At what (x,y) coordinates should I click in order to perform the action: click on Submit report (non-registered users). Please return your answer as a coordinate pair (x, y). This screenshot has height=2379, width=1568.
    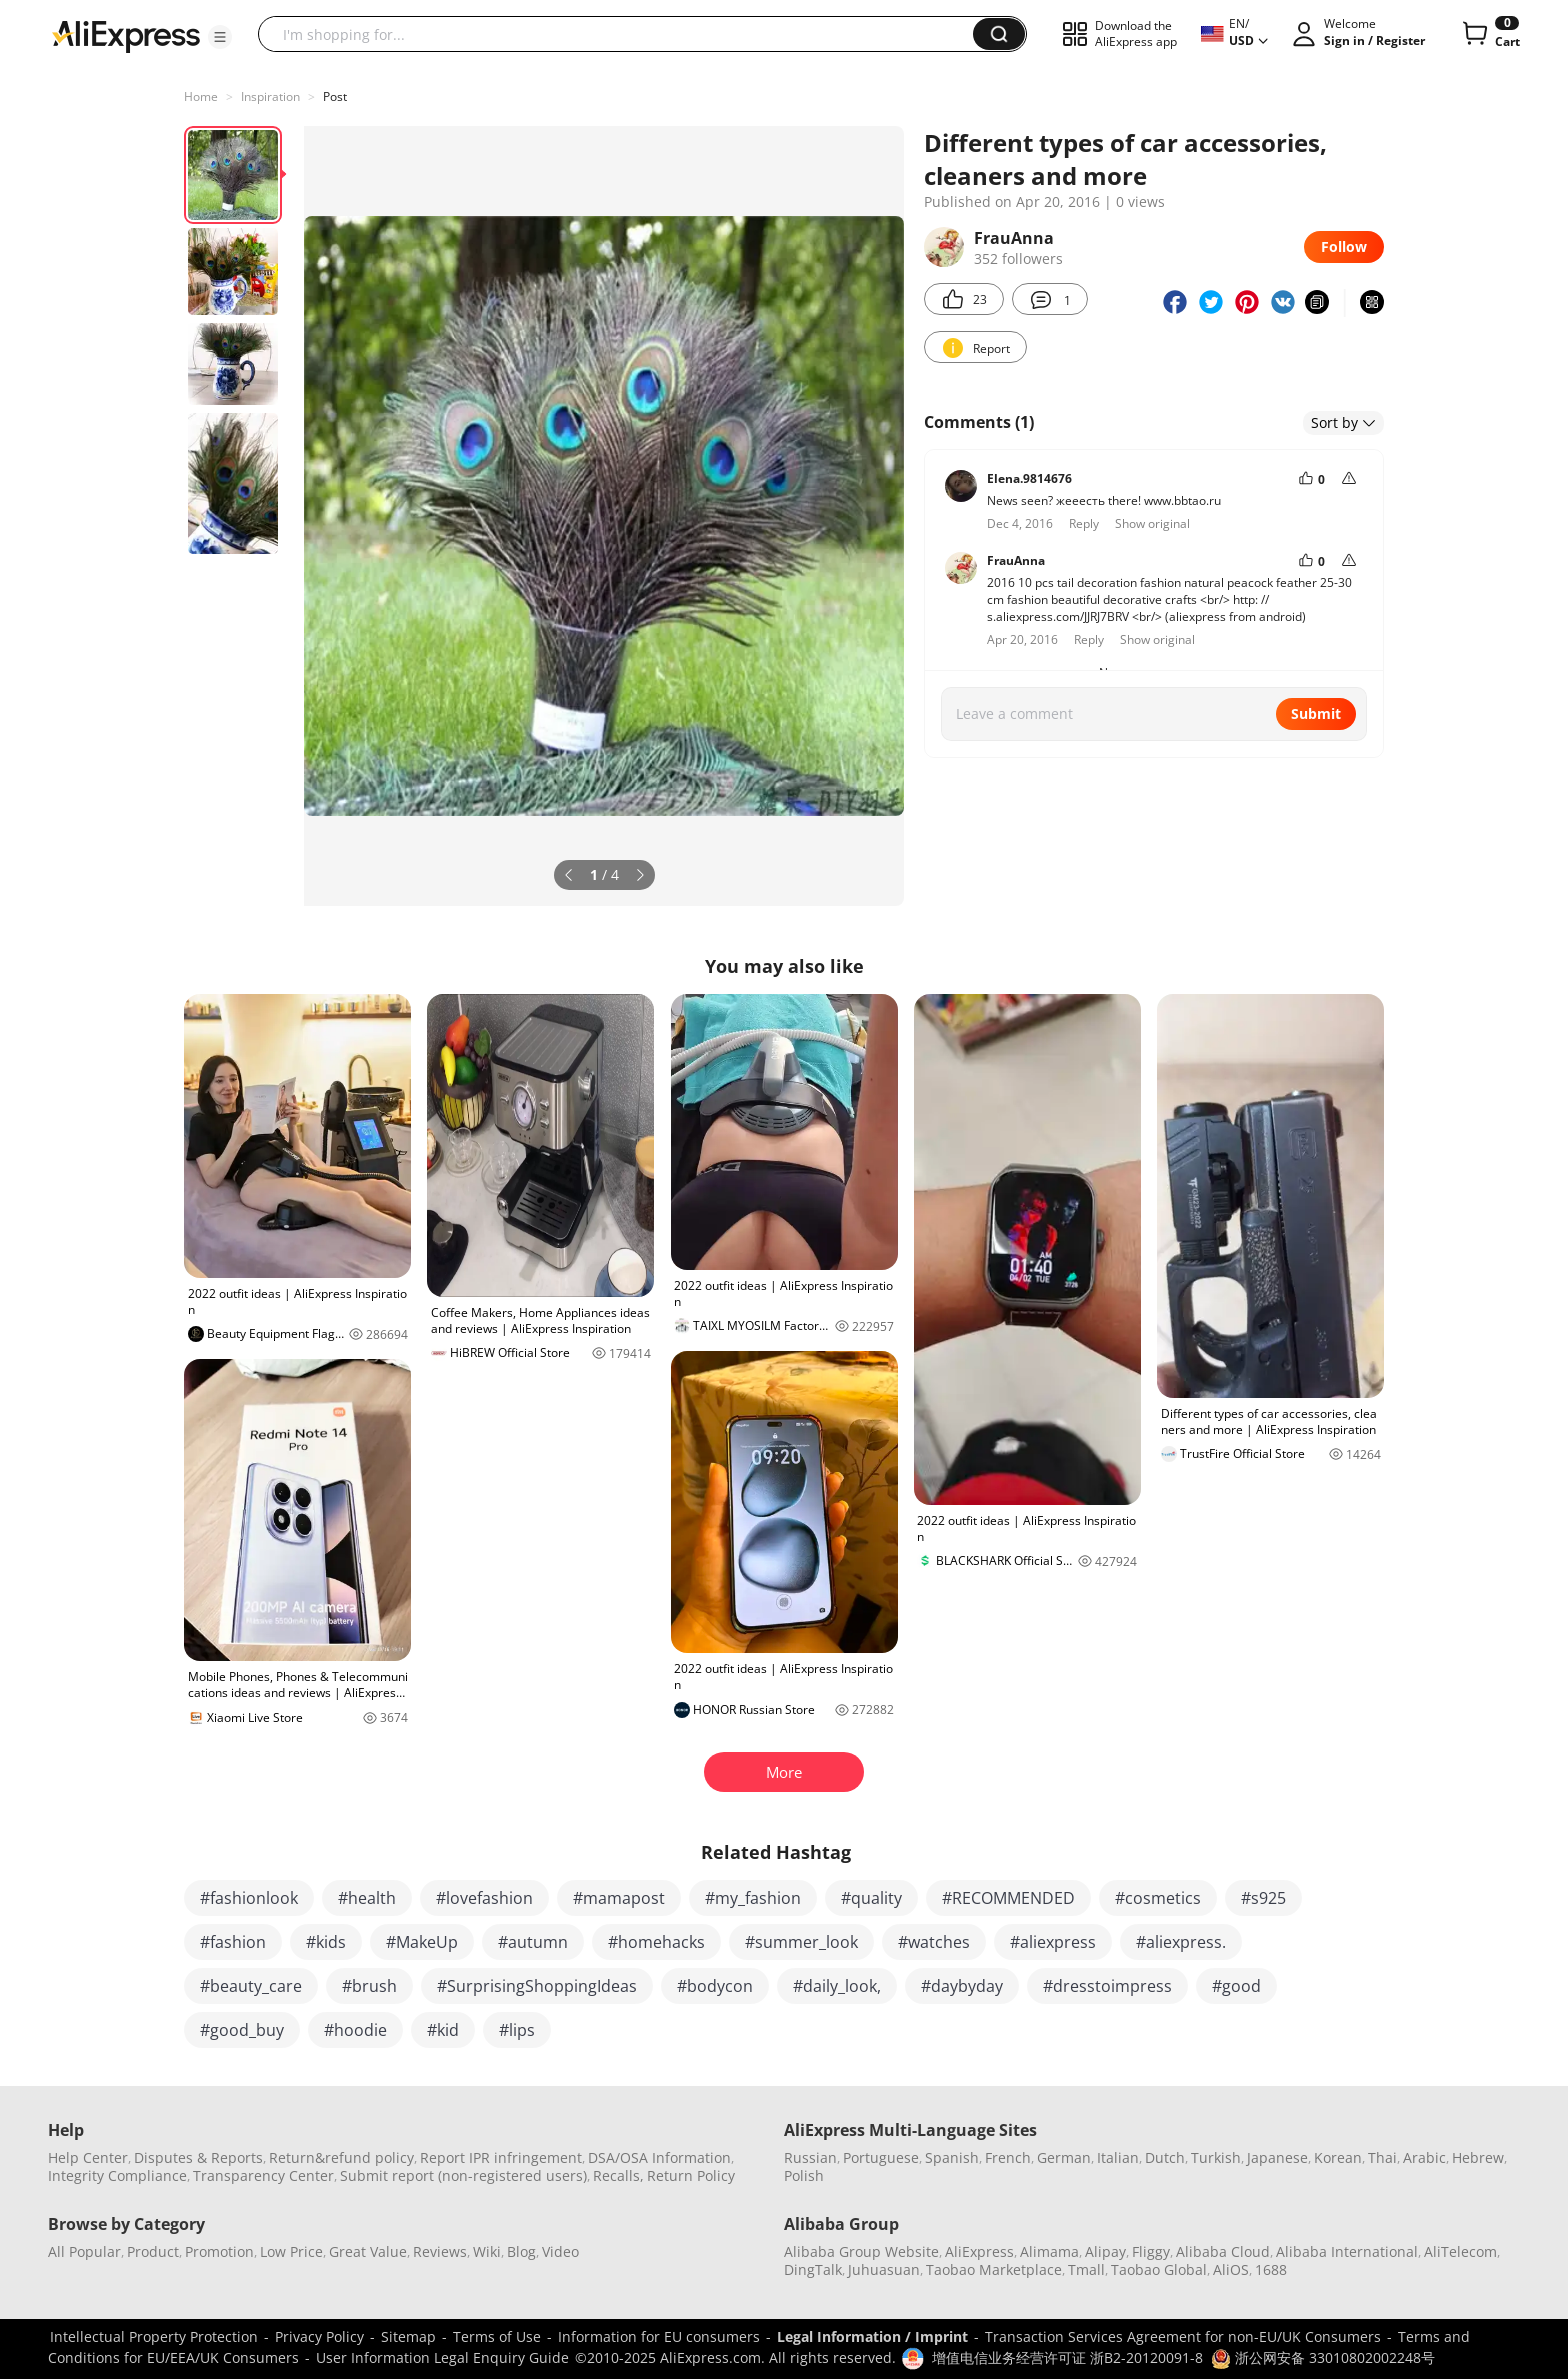
    Looking at the image, I should click on (463, 2175).